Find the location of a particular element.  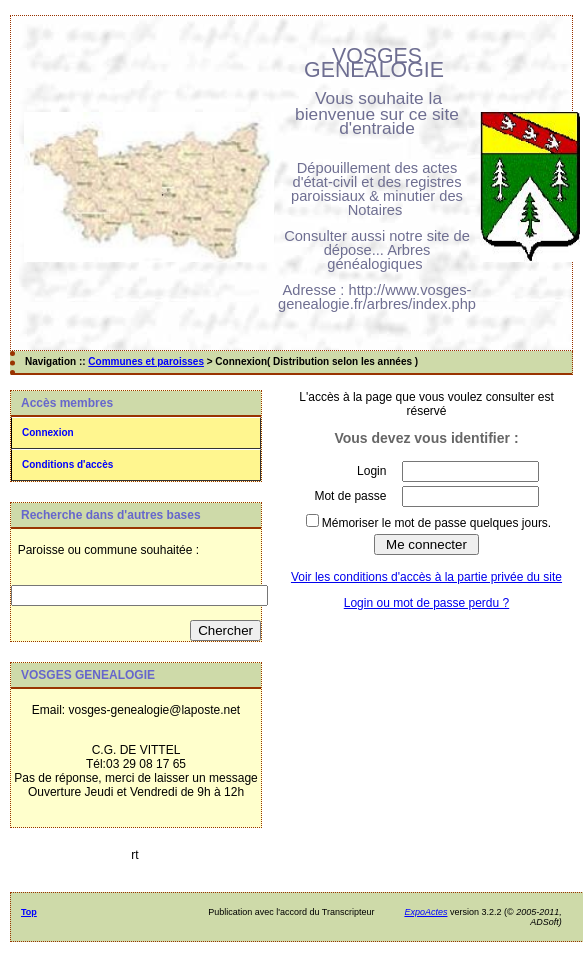

Top is located at coordinates (29, 912).